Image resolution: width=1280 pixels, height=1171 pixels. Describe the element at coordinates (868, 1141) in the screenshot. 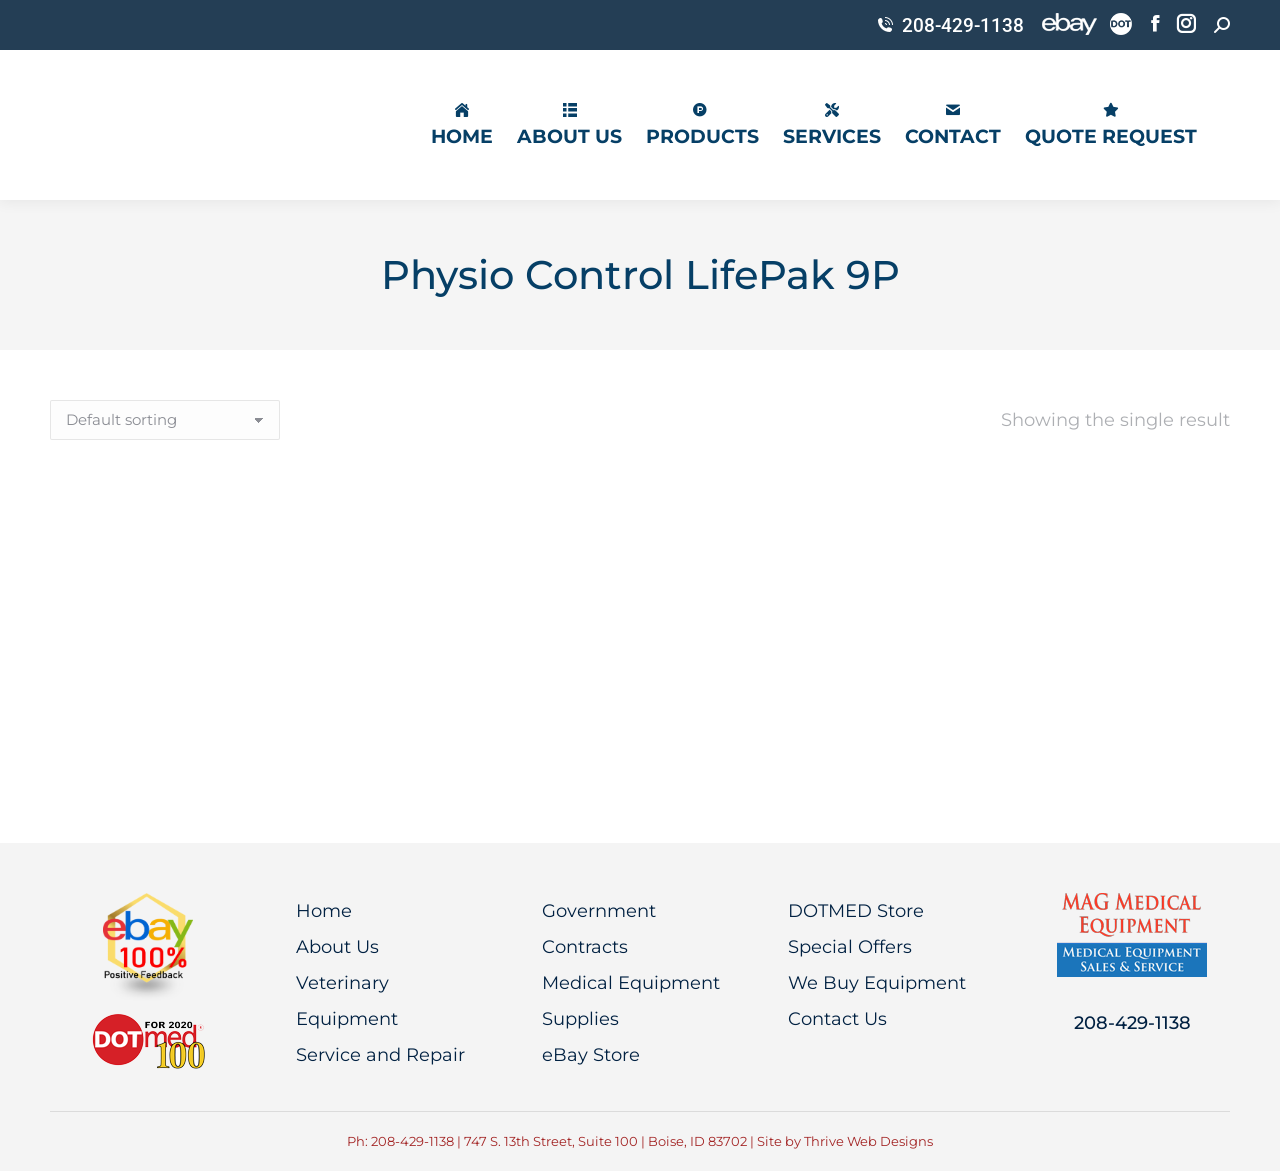

I see `Thrive Web Designs` at that location.